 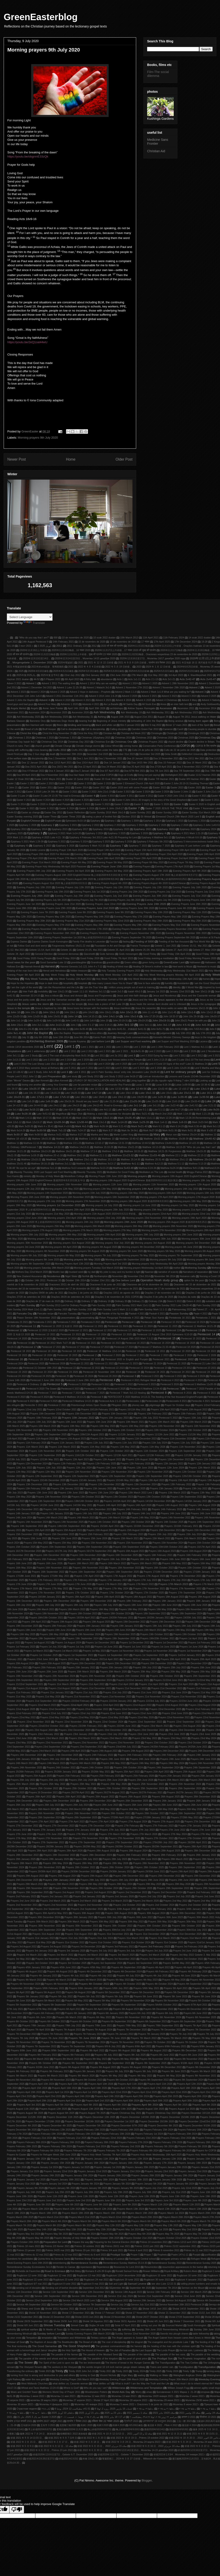 What do you see at coordinates (37, 758) in the screenshot?
I see `discipleship` at bounding box center [37, 758].